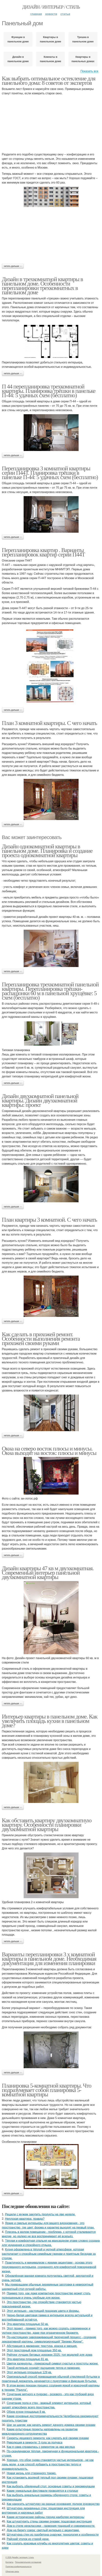 This screenshot has height=2576, width=102. What do you see at coordinates (49, 1958) in the screenshot?
I see `Варианты перепланировки 3 х комнатной квартиры в панельном доме. Необходимая документация для изменения планировки` at bounding box center [49, 1958].